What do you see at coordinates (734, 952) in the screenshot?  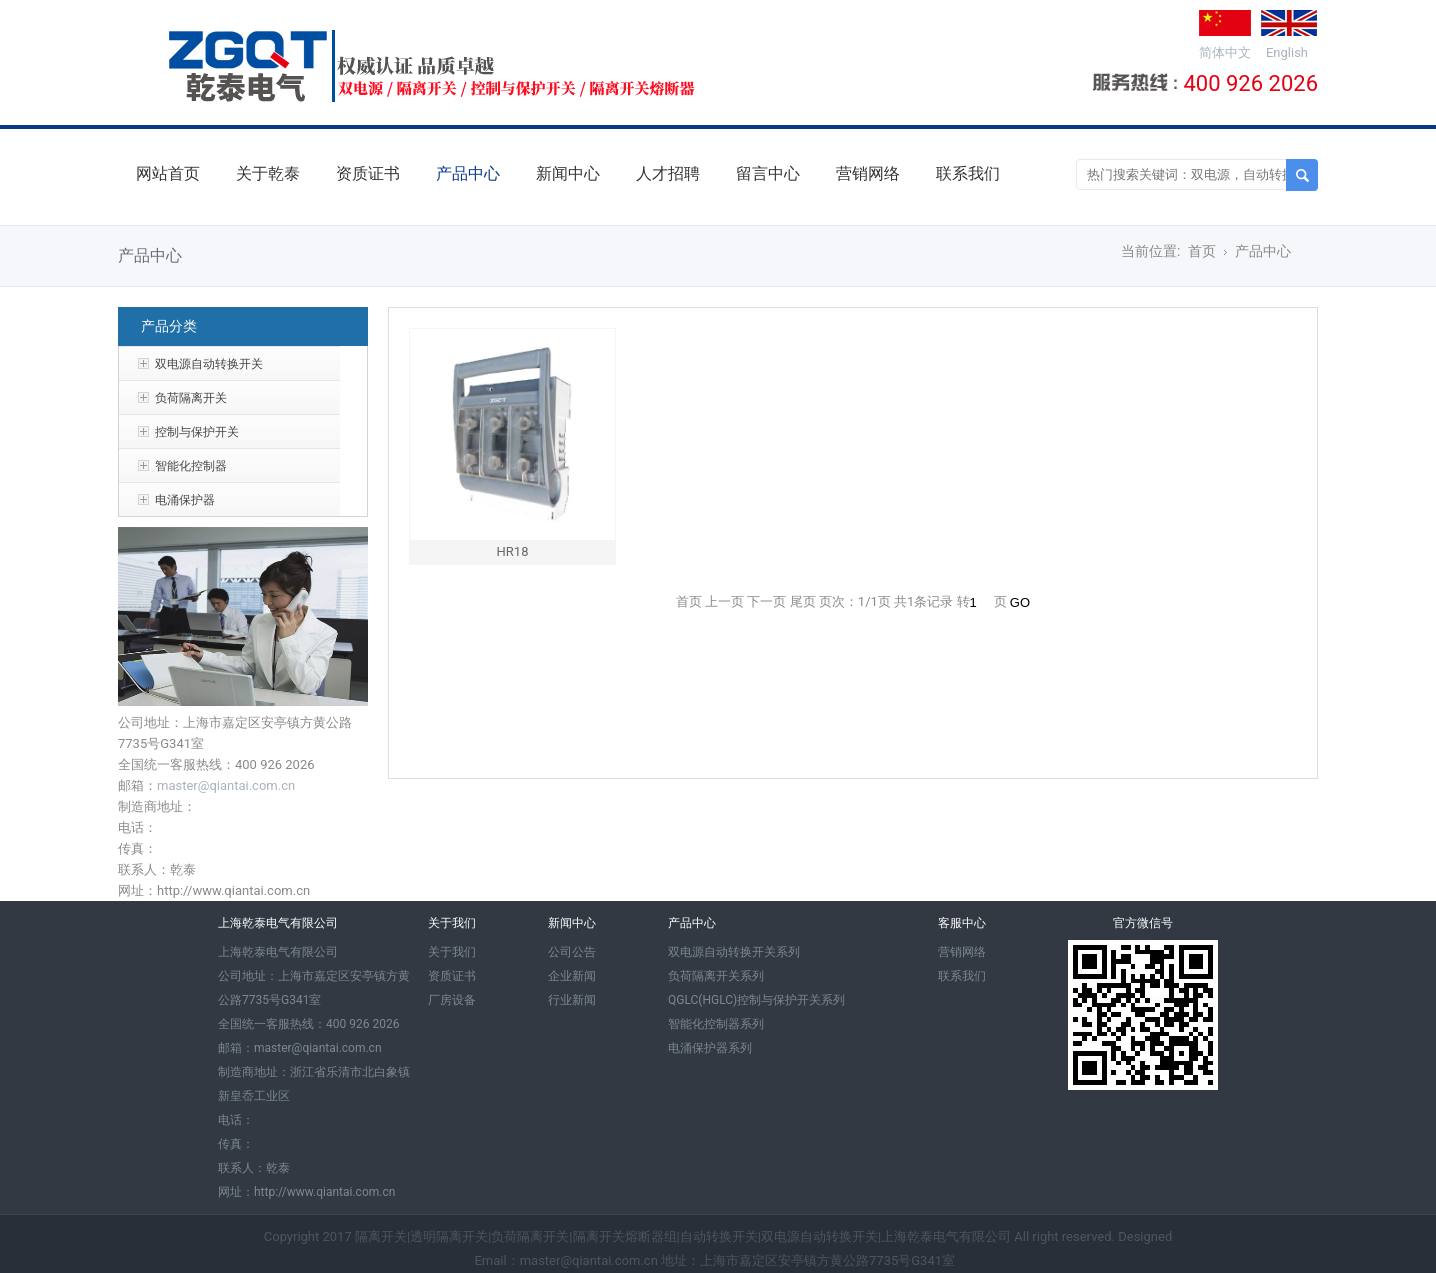 I see `双电源自动转换开关系列` at bounding box center [734, 952].